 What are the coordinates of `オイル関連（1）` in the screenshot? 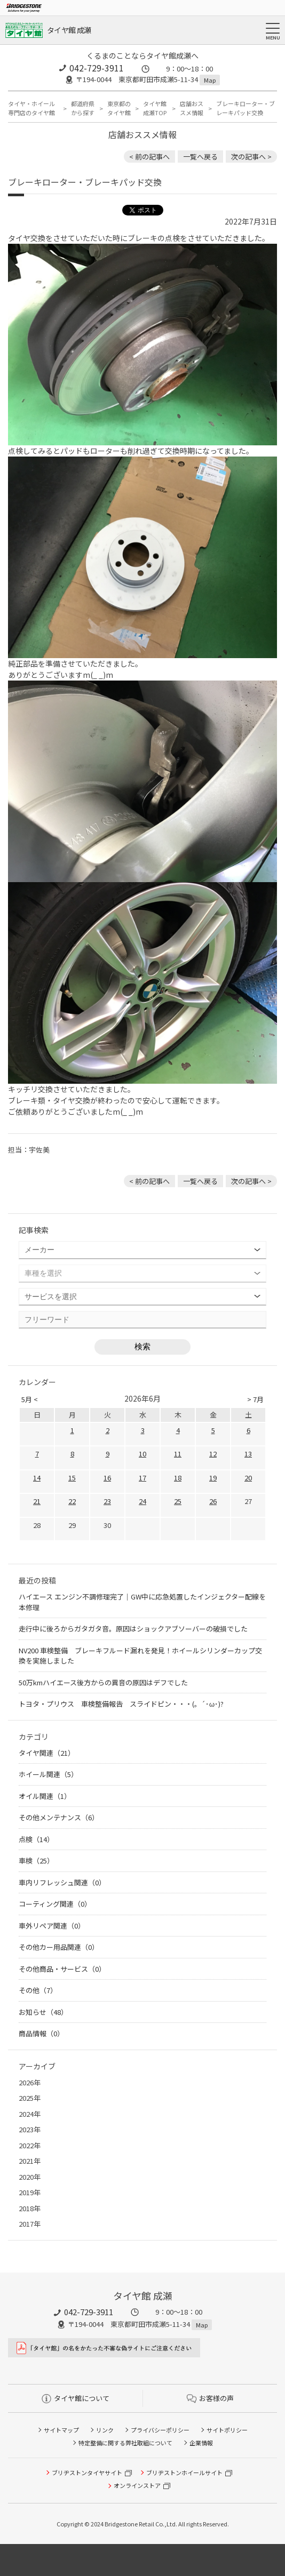 It's located at (45, 1796).